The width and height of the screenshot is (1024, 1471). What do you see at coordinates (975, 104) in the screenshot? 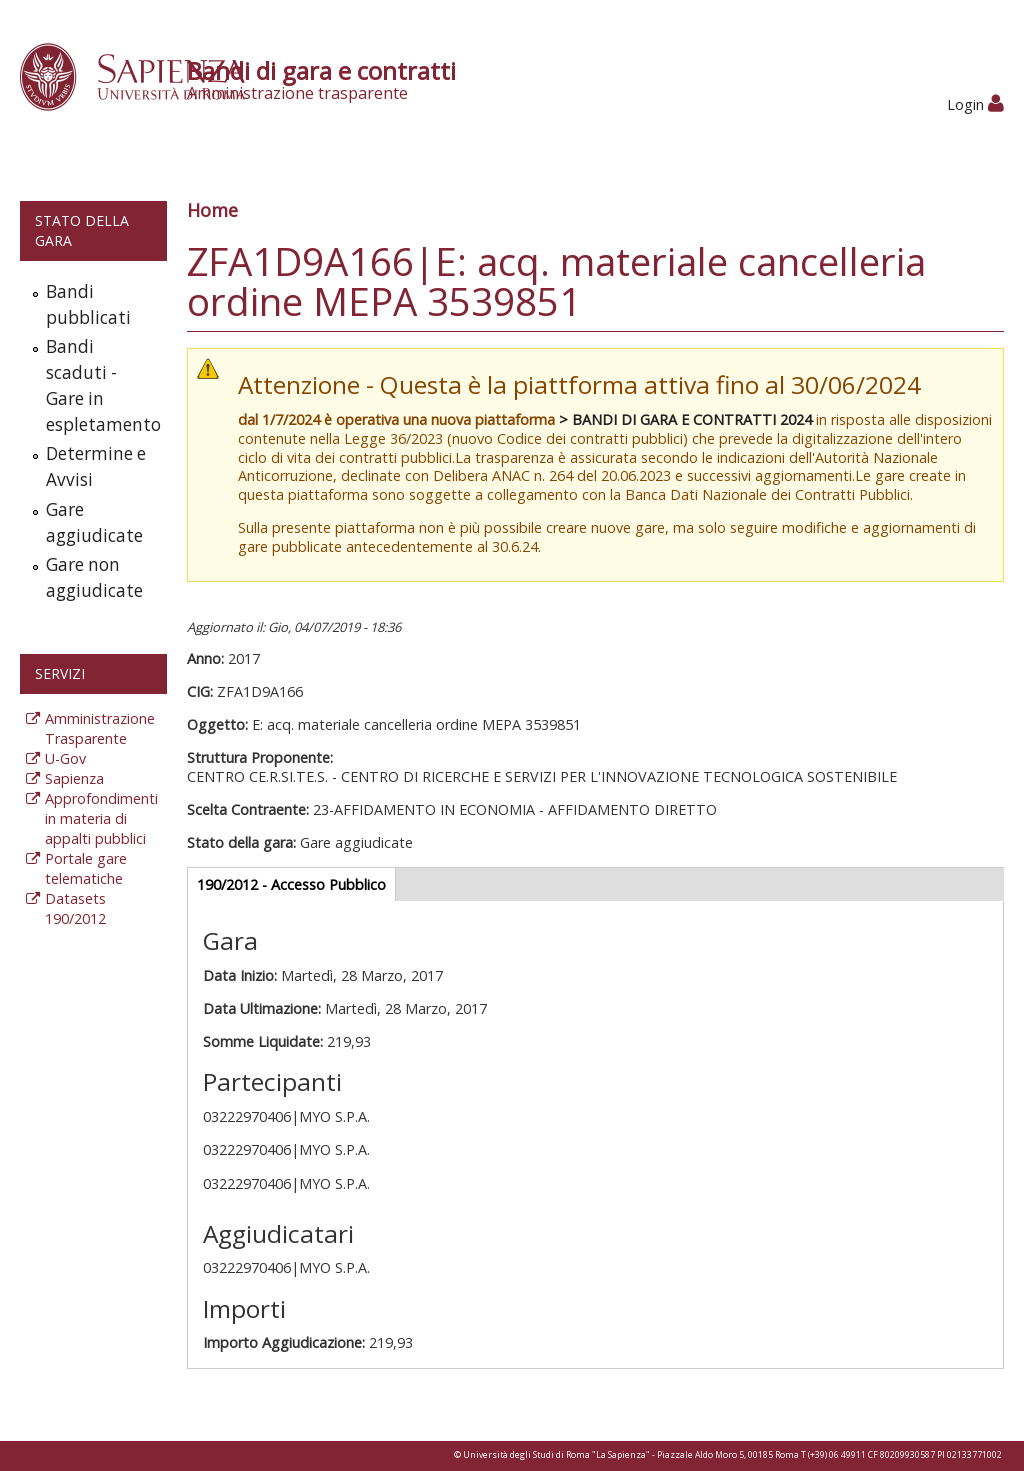
I see `Login` at bounding box center [975, 104].